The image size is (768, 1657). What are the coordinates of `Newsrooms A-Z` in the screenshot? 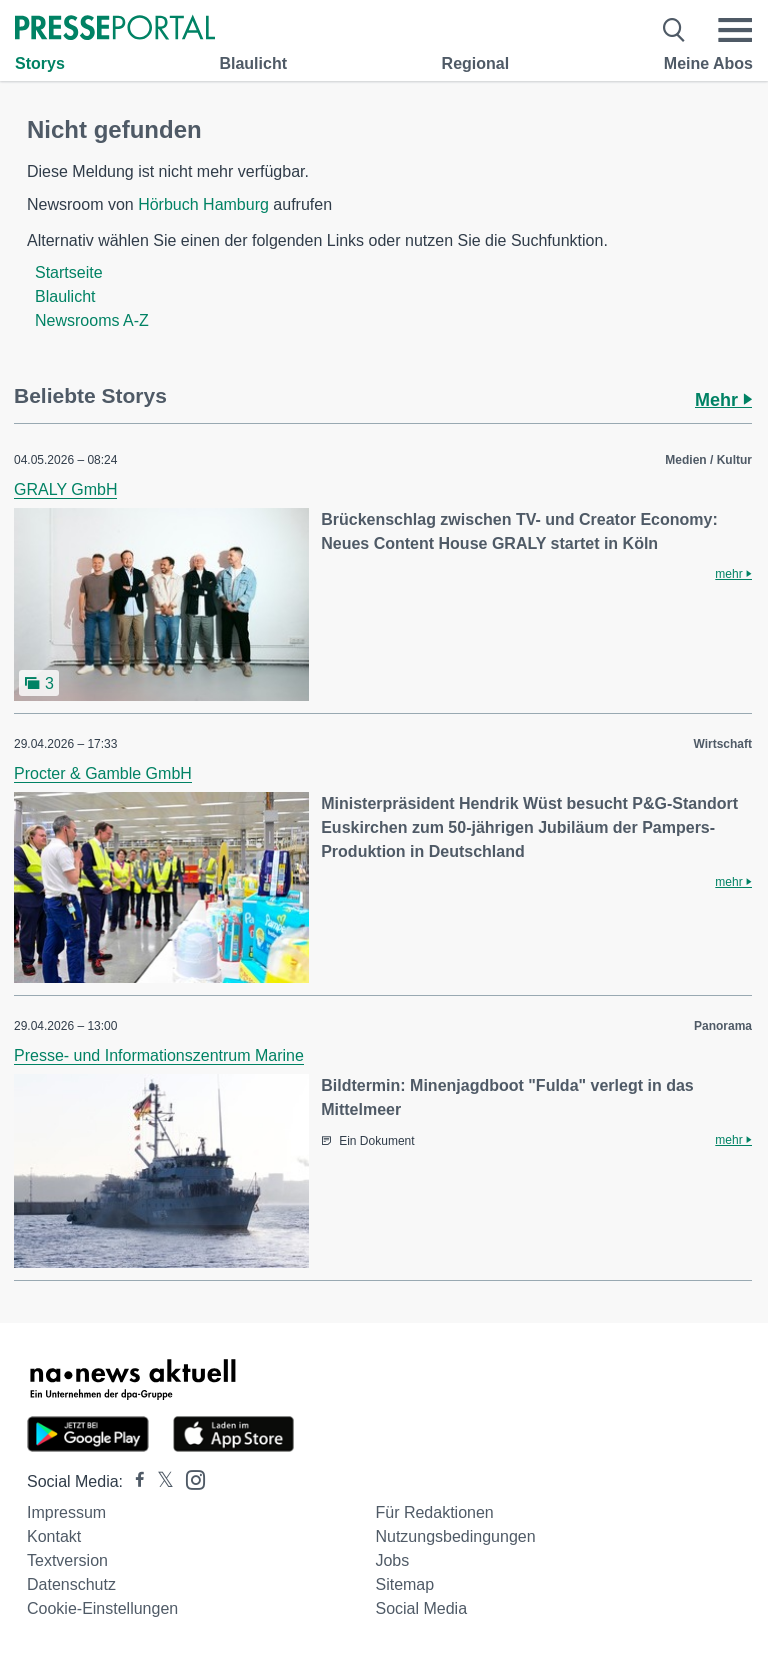 It's located at (92, 320).